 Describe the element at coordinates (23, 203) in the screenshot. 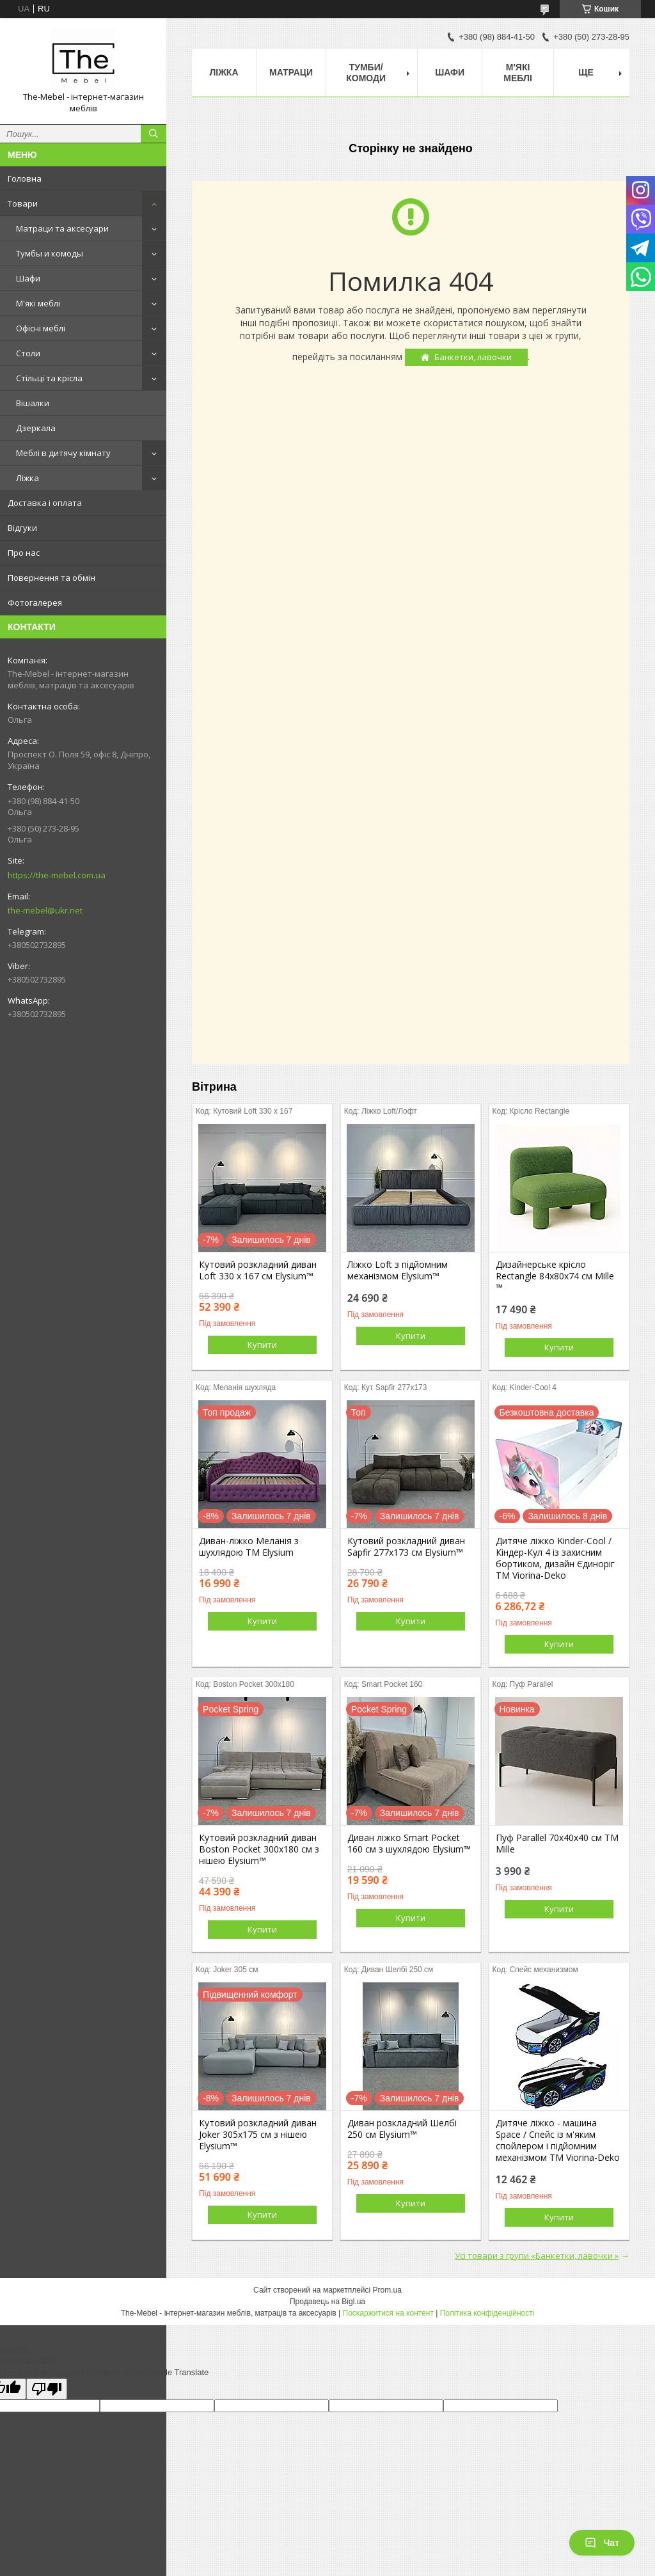

I see `Товари` at that location.